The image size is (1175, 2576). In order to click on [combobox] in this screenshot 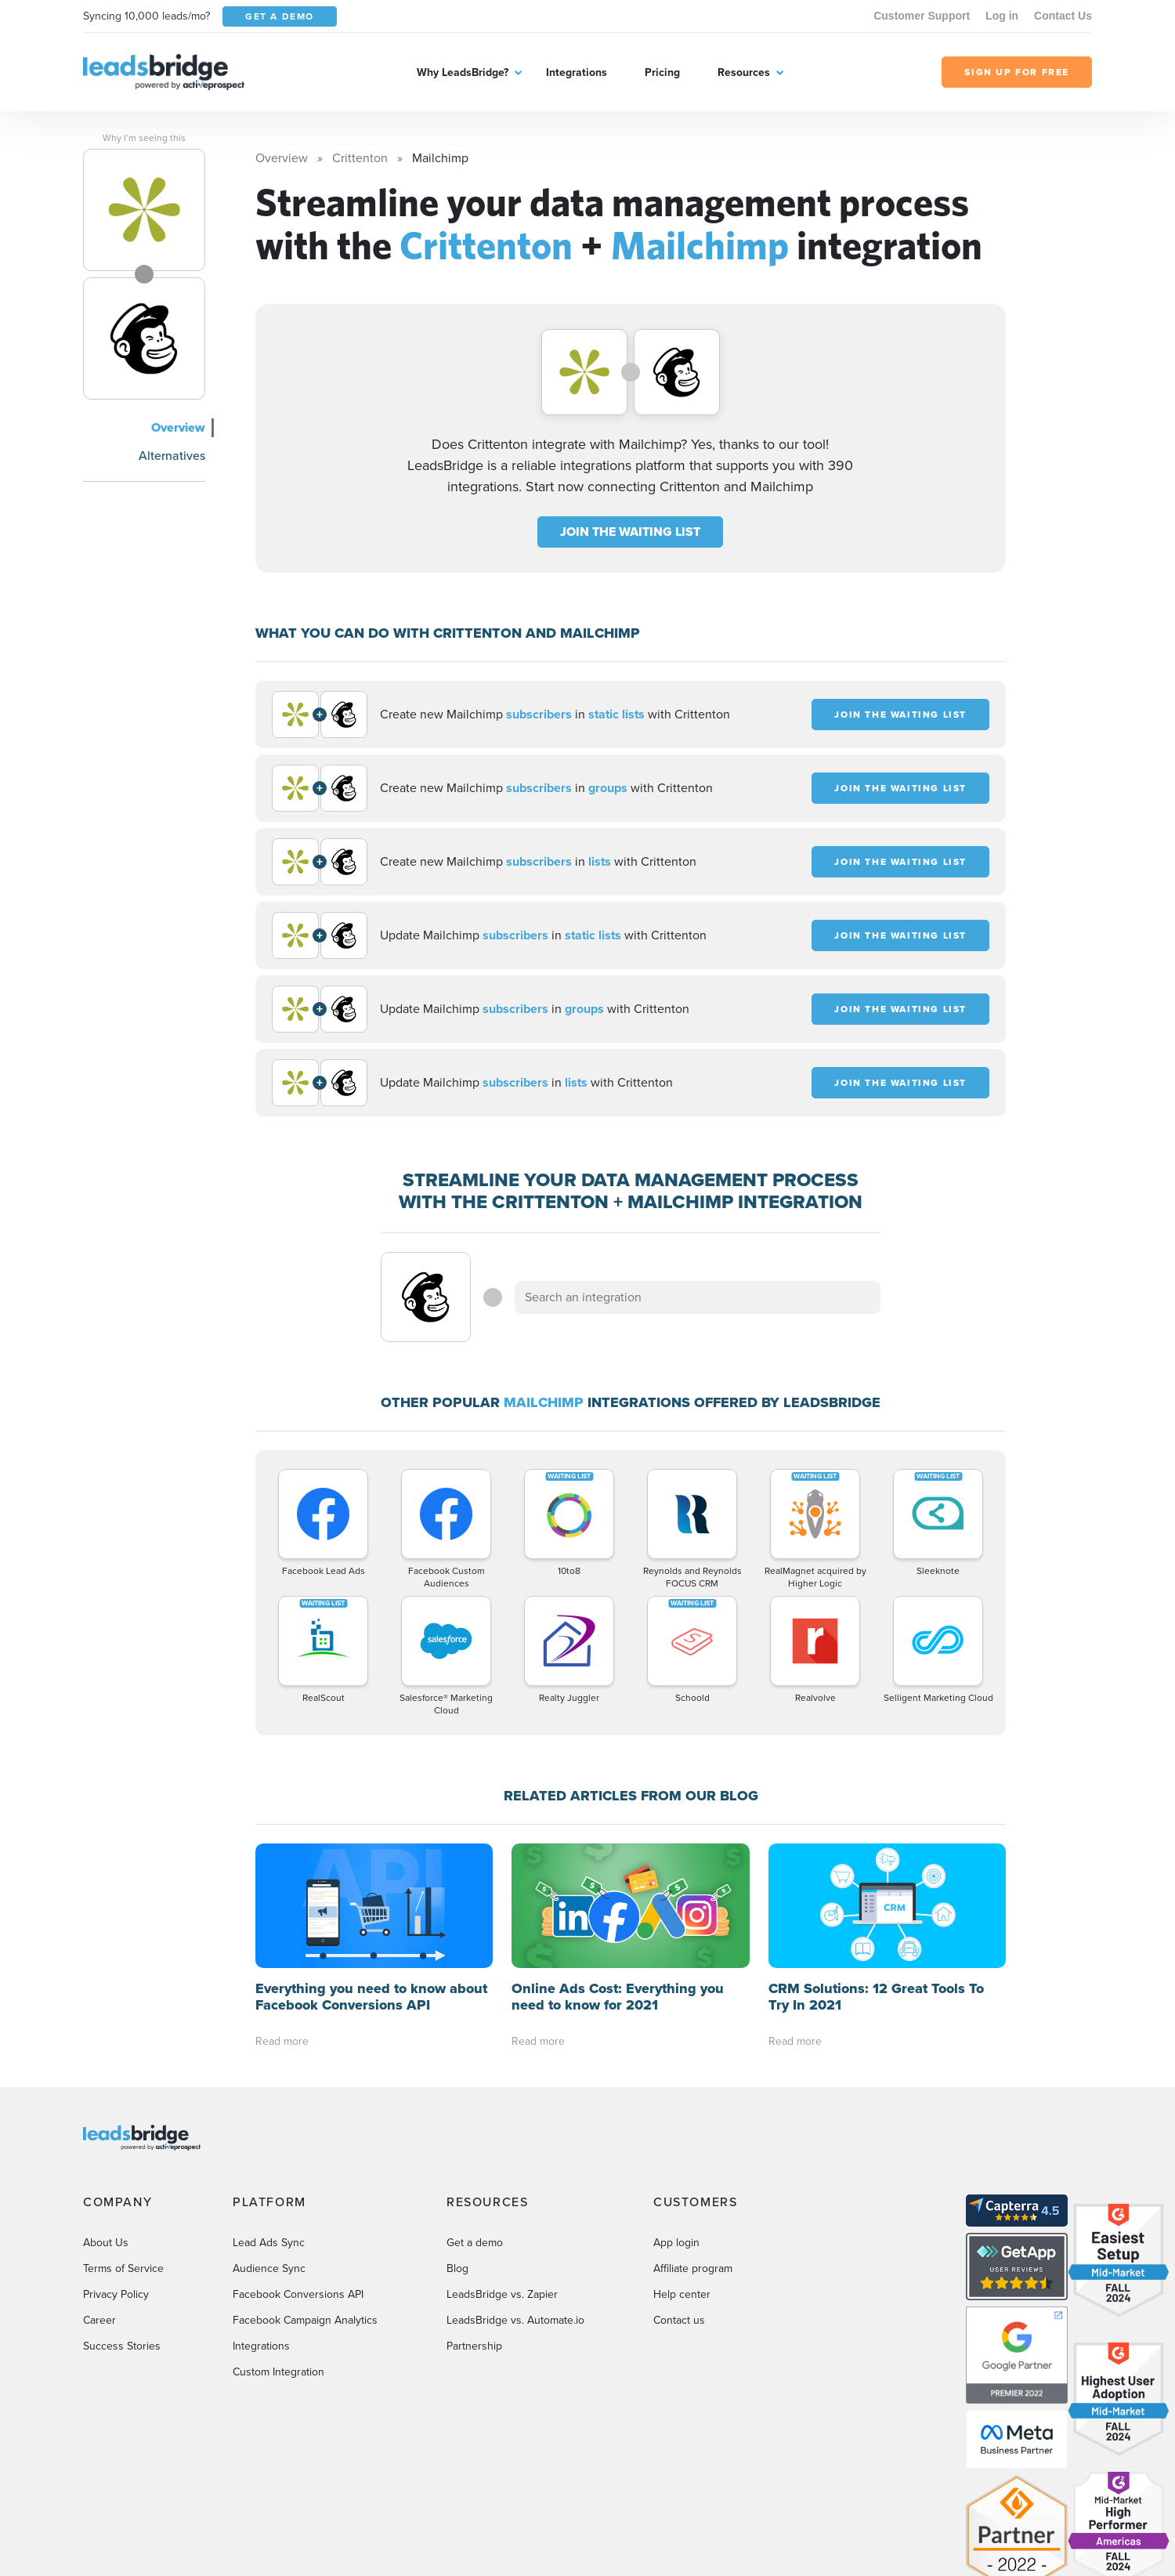, I will do `click(698, 1297)`.